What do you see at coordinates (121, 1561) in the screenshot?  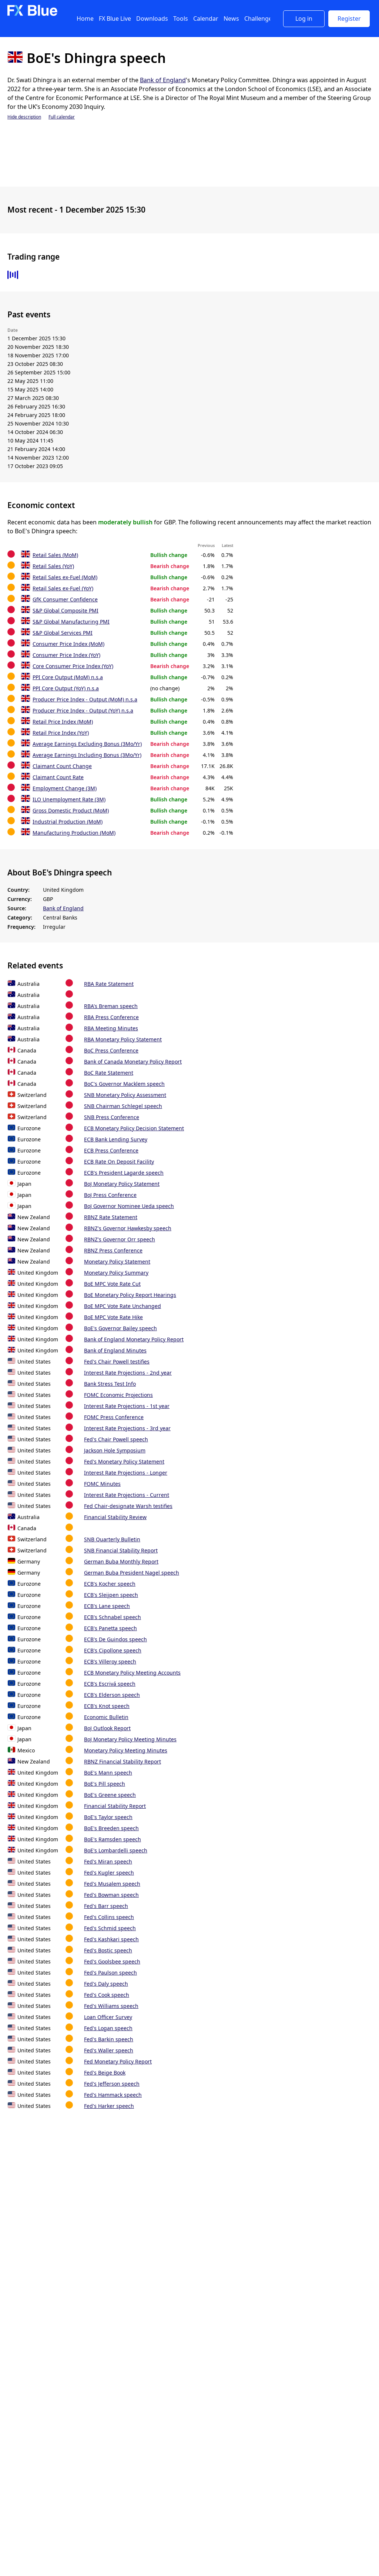 I see `German Buba Monthly Report` at bounding box center [121, 1561].